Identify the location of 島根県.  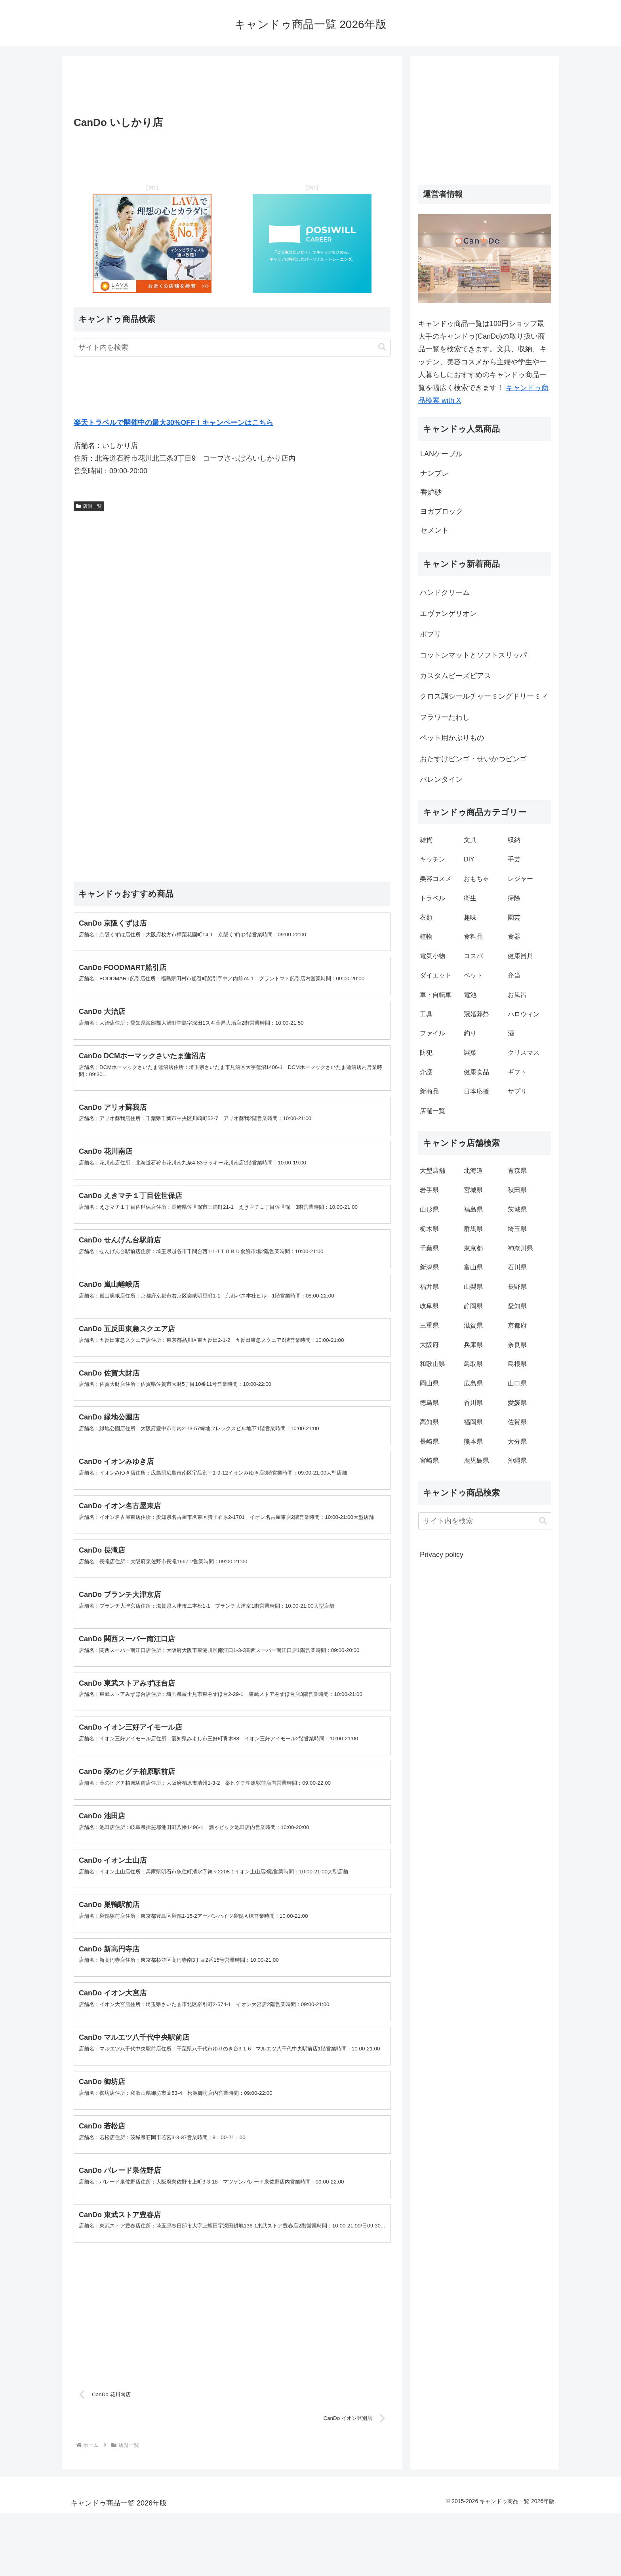
(517, 1363).